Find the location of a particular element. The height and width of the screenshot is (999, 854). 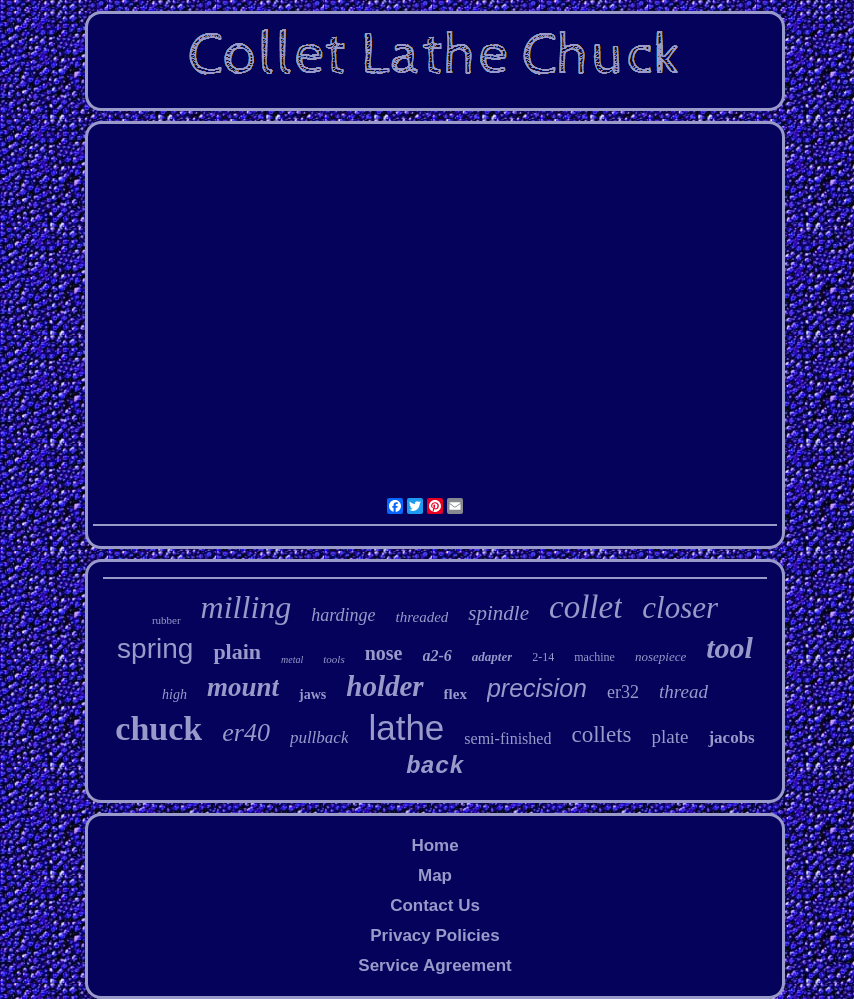

plate is located at coordinates (669, 736).